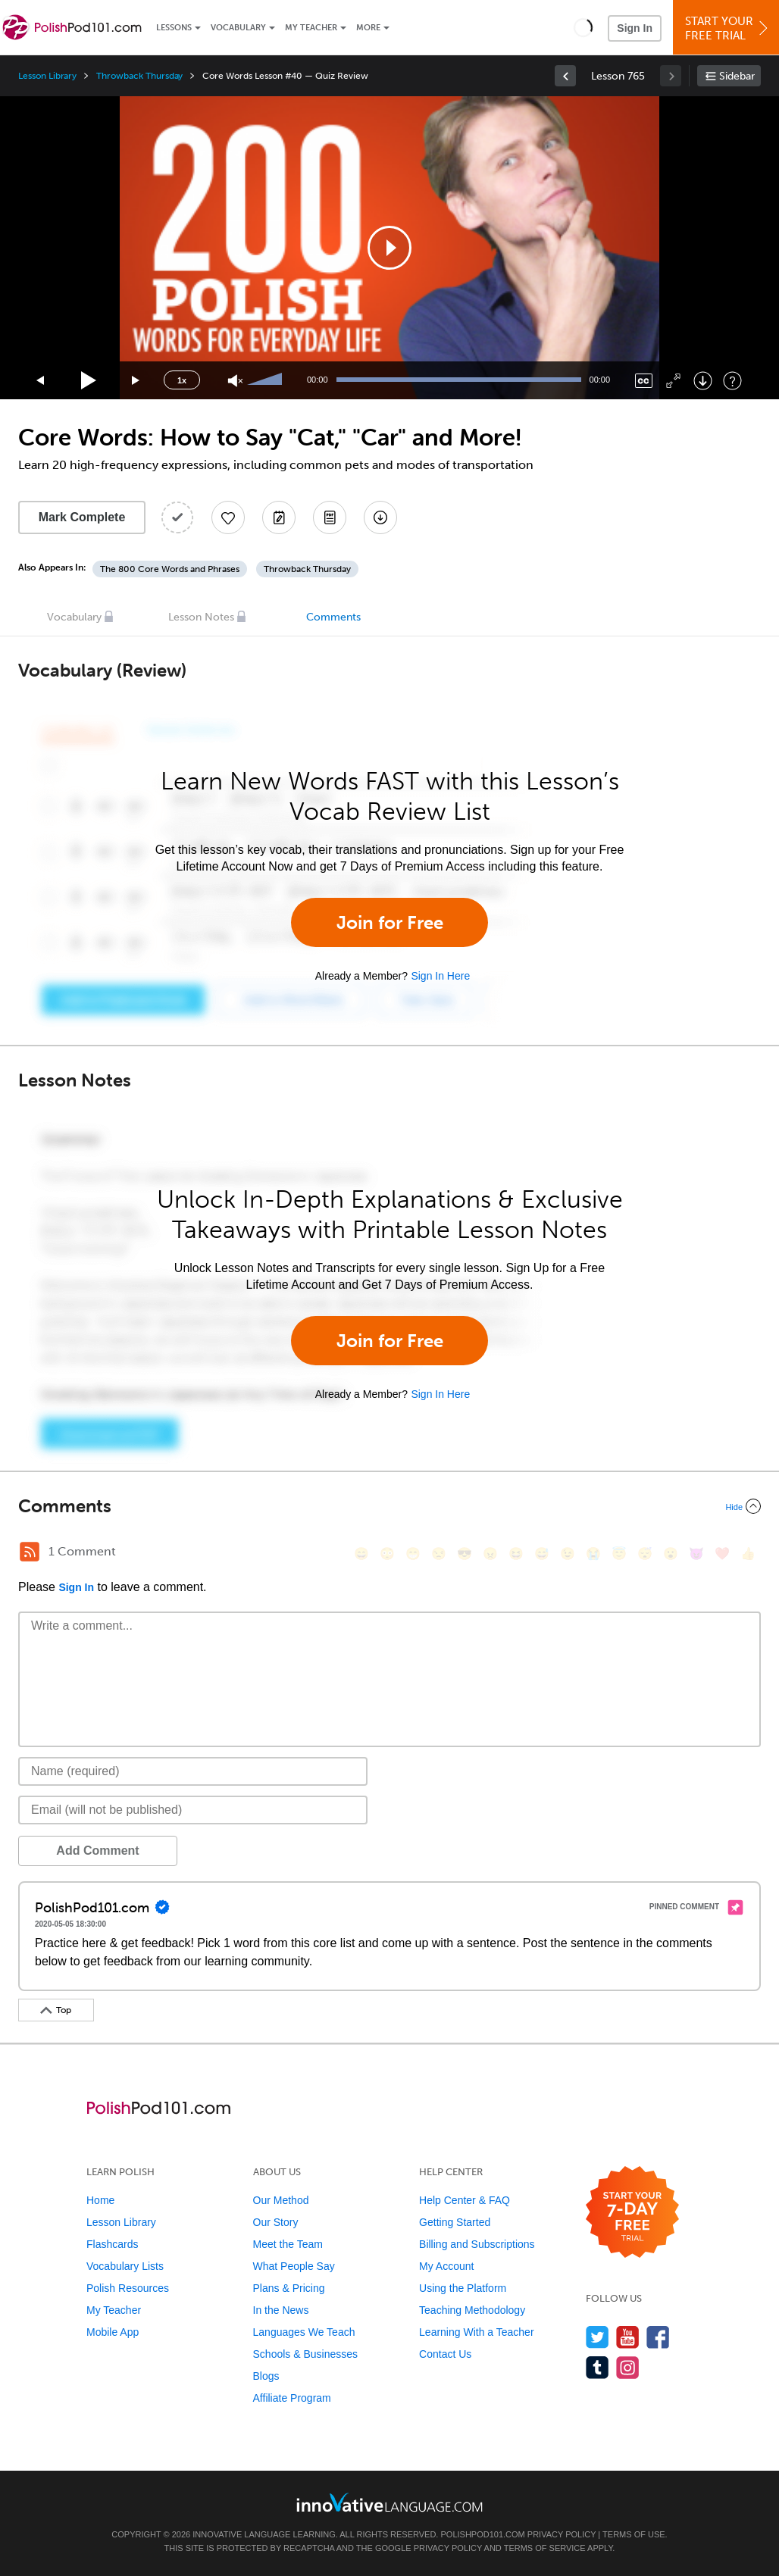  Describe the element at coordinates (292, 2398) in the screenshot. I see `Affiliate Program` at that location.